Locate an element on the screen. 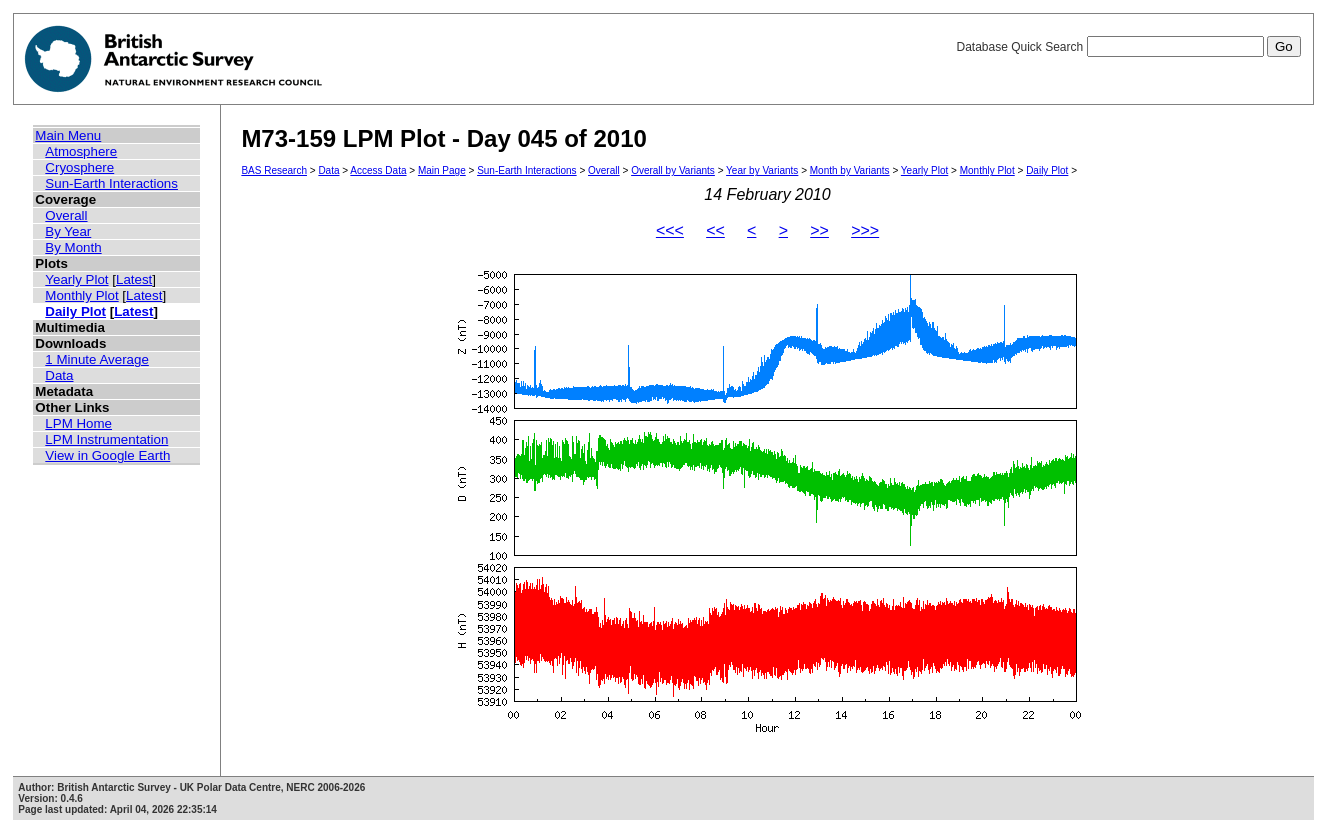 The height and width of the screenshot is (834, 1327). Yearly Plot is located at coordinates (76, 279).